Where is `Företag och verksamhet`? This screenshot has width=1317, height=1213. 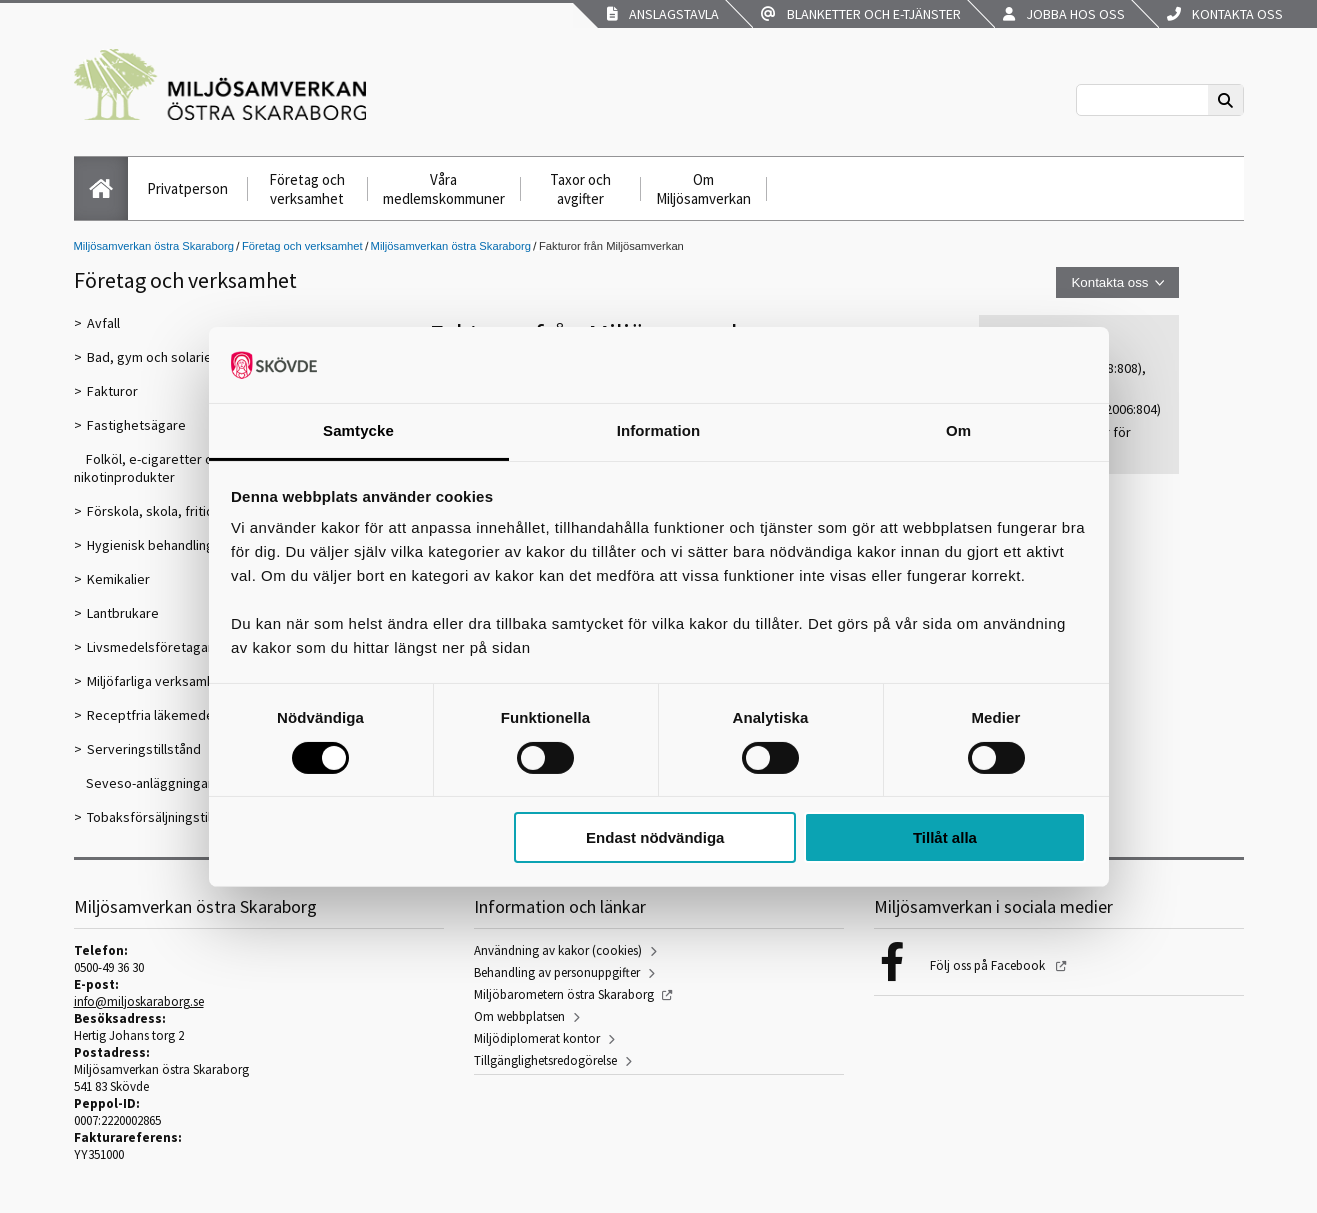 Företag och verksamhet is located at coordinates (307, 189).